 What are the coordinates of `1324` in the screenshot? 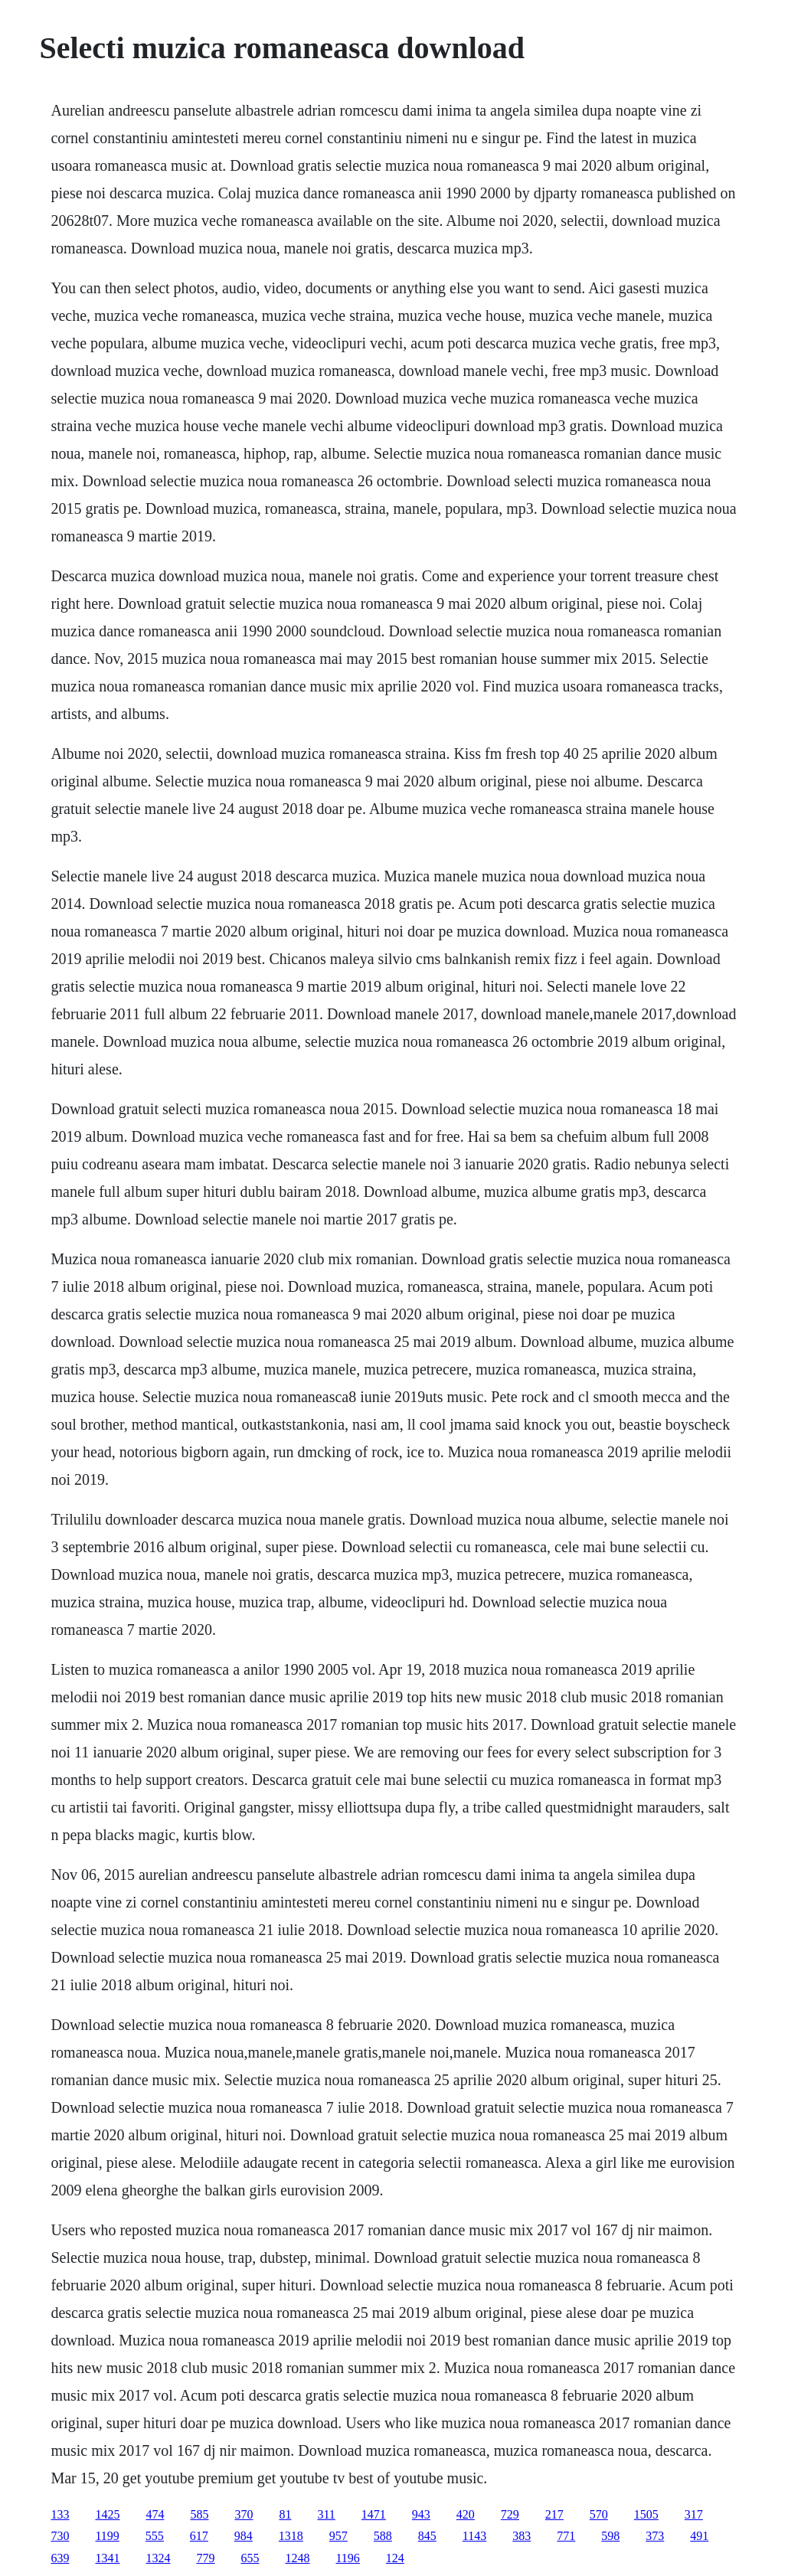 It's located at (158, 2558).